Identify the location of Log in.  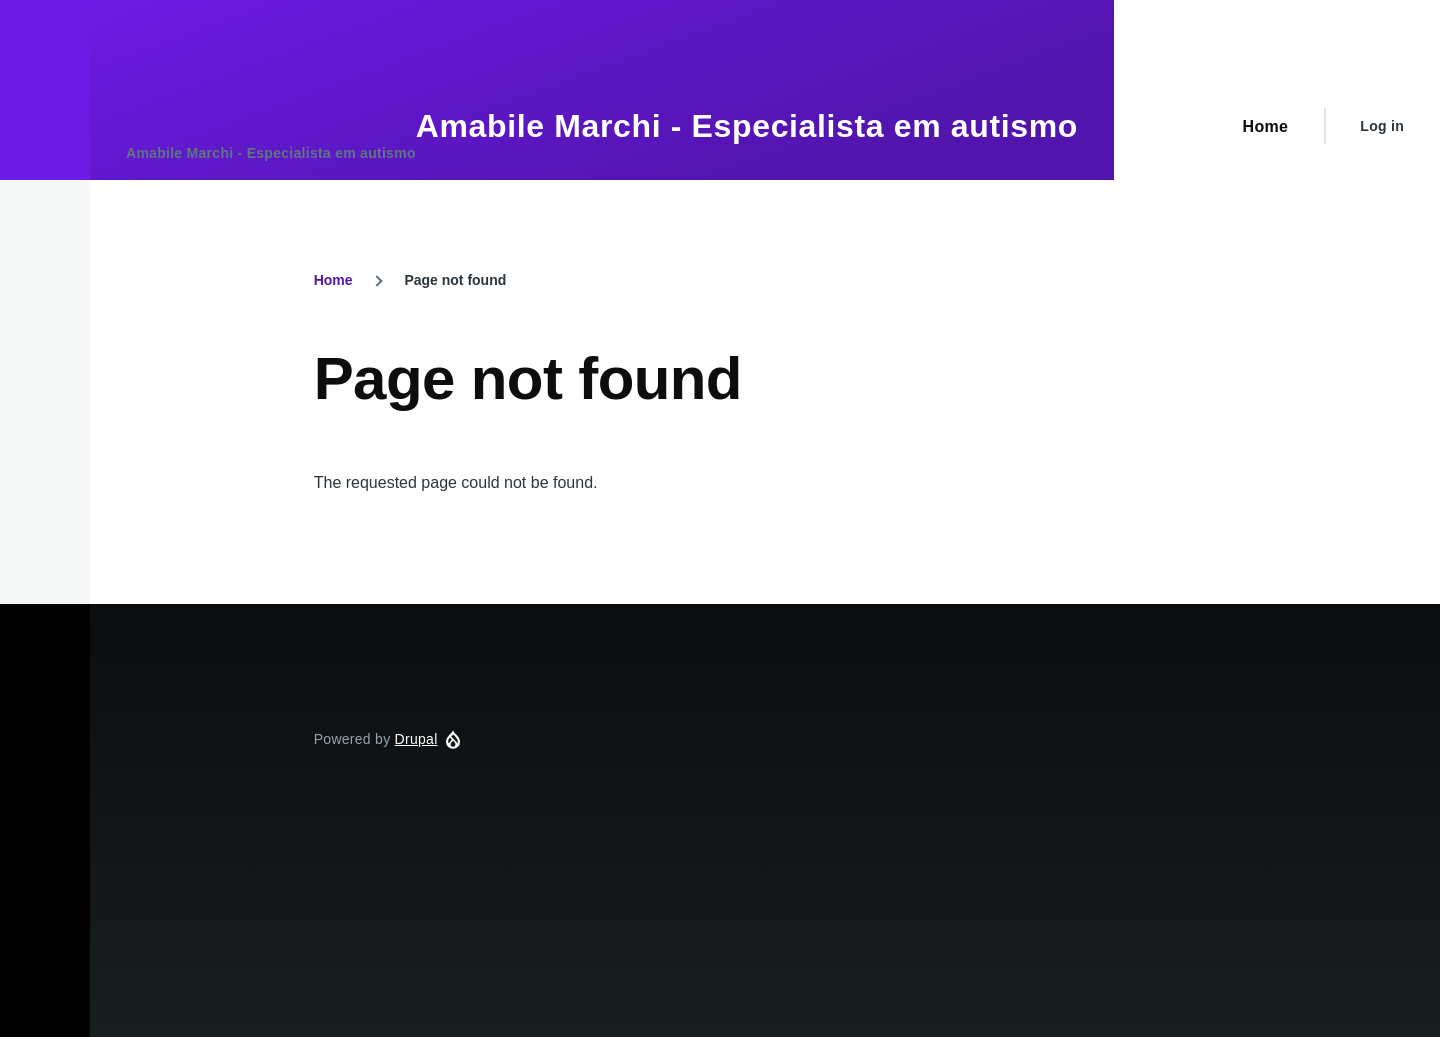
(1382, 126).